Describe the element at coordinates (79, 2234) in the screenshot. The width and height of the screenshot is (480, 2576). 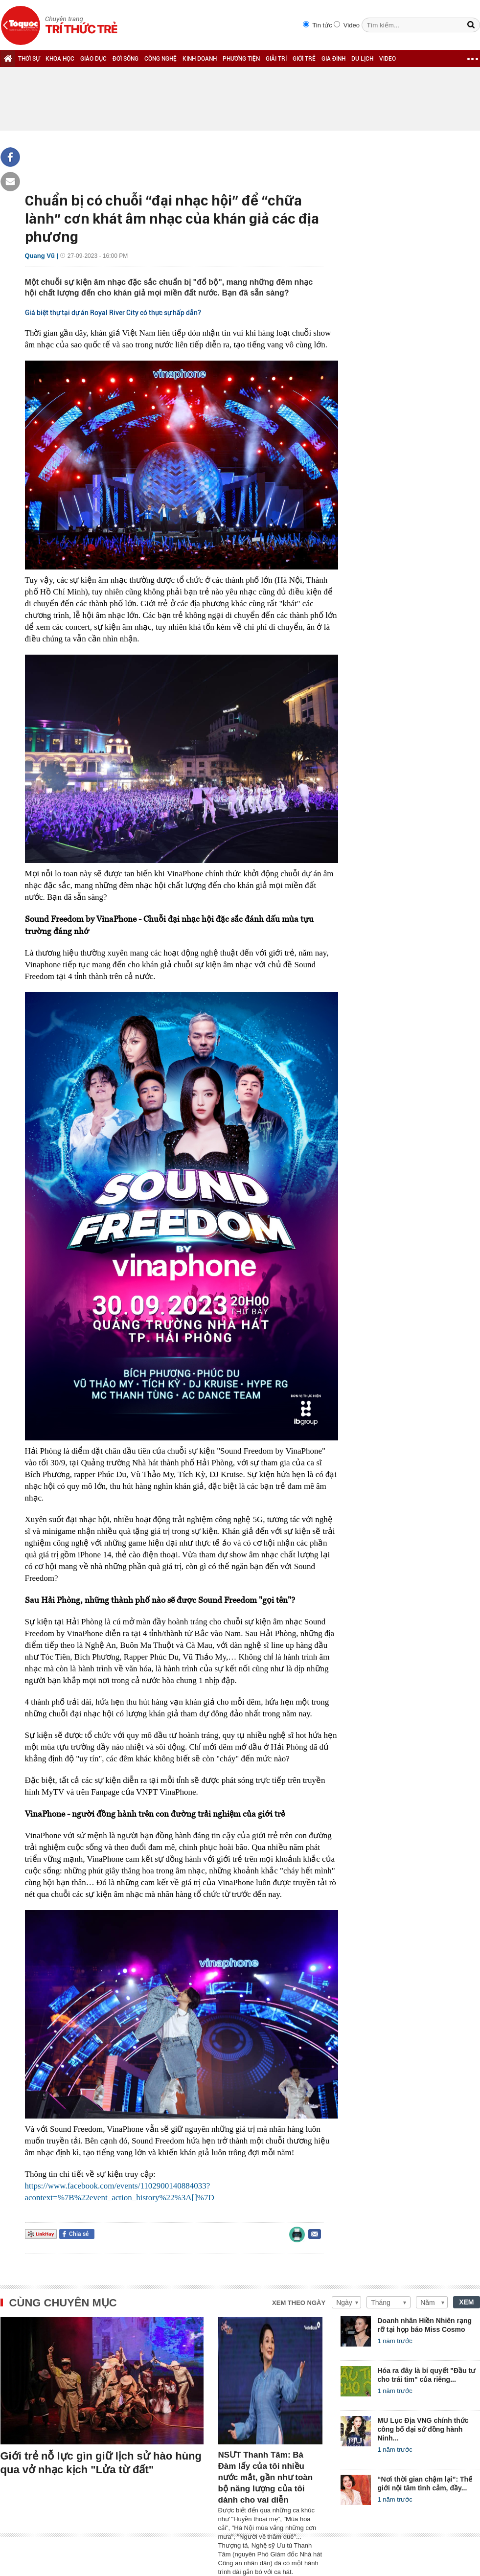
I see `Chia sẻ` at that location.